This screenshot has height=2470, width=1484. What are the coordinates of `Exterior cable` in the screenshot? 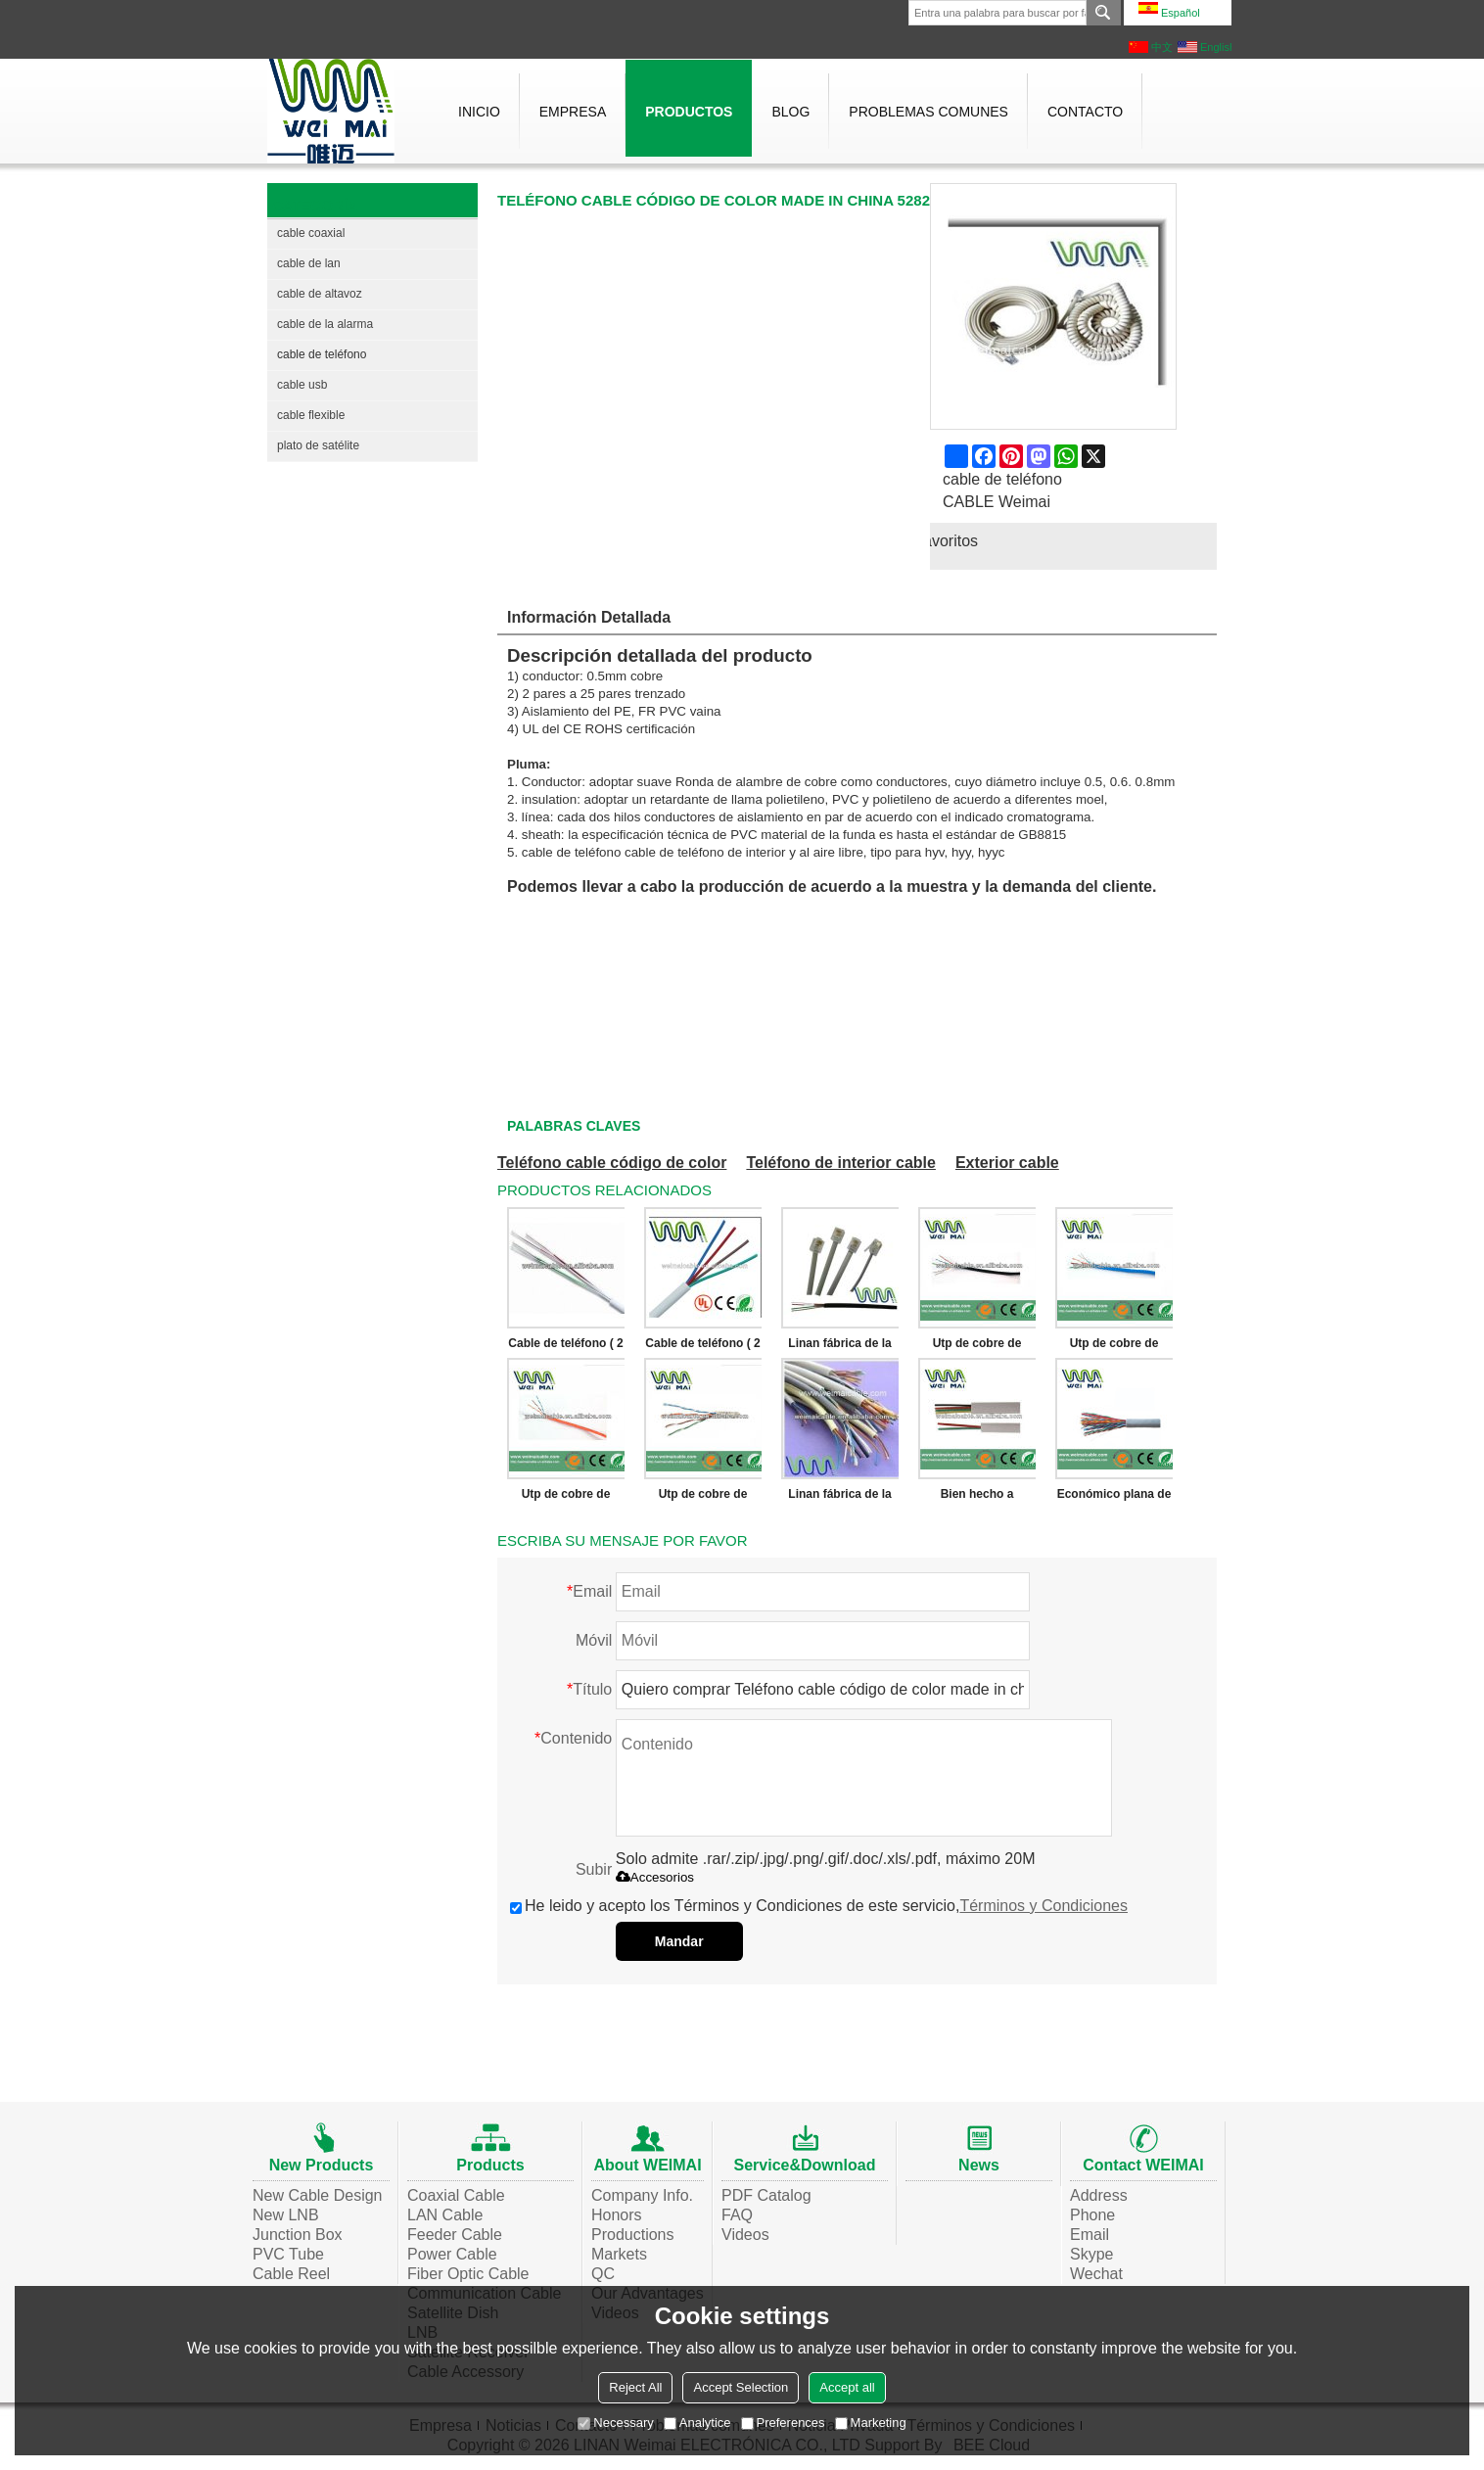 It's located at (1007, 1162).